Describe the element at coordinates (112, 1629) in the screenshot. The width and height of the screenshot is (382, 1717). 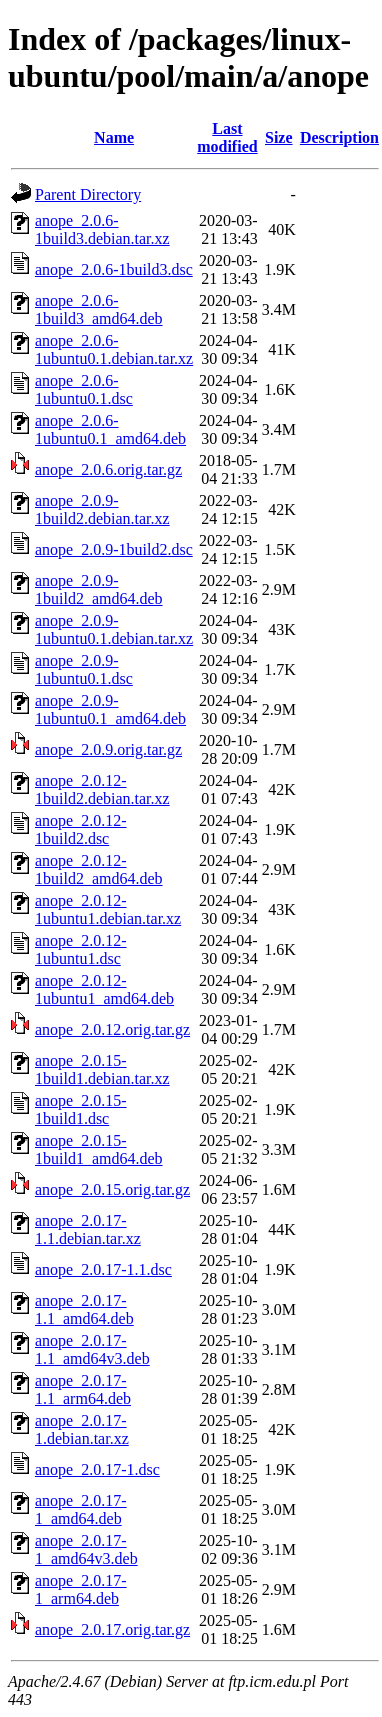
I see `anope_2.0.17.orig.tar.gz` at that location.